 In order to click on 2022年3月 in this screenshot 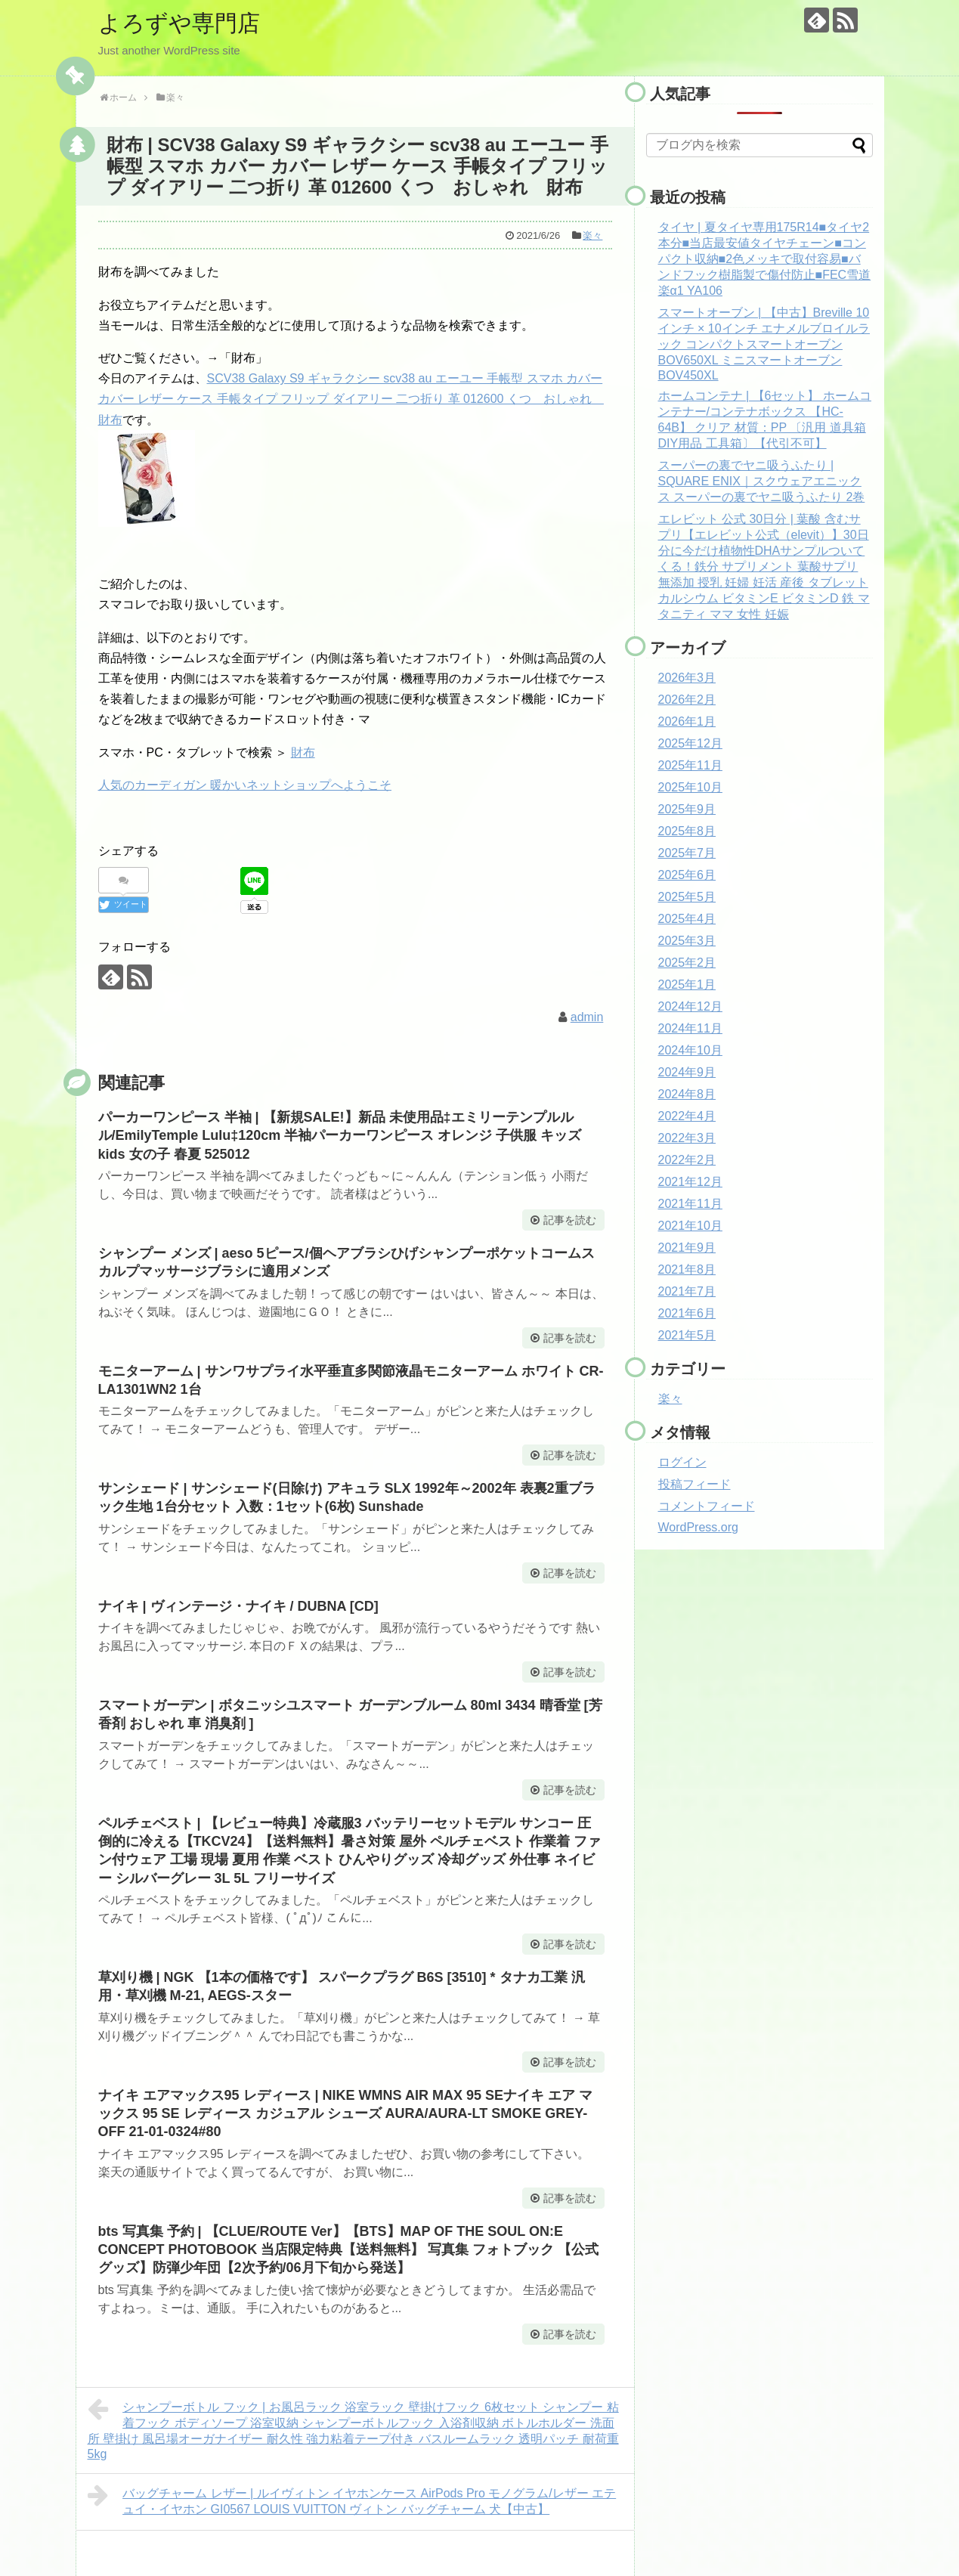, I will do `click(687, 1138)`.